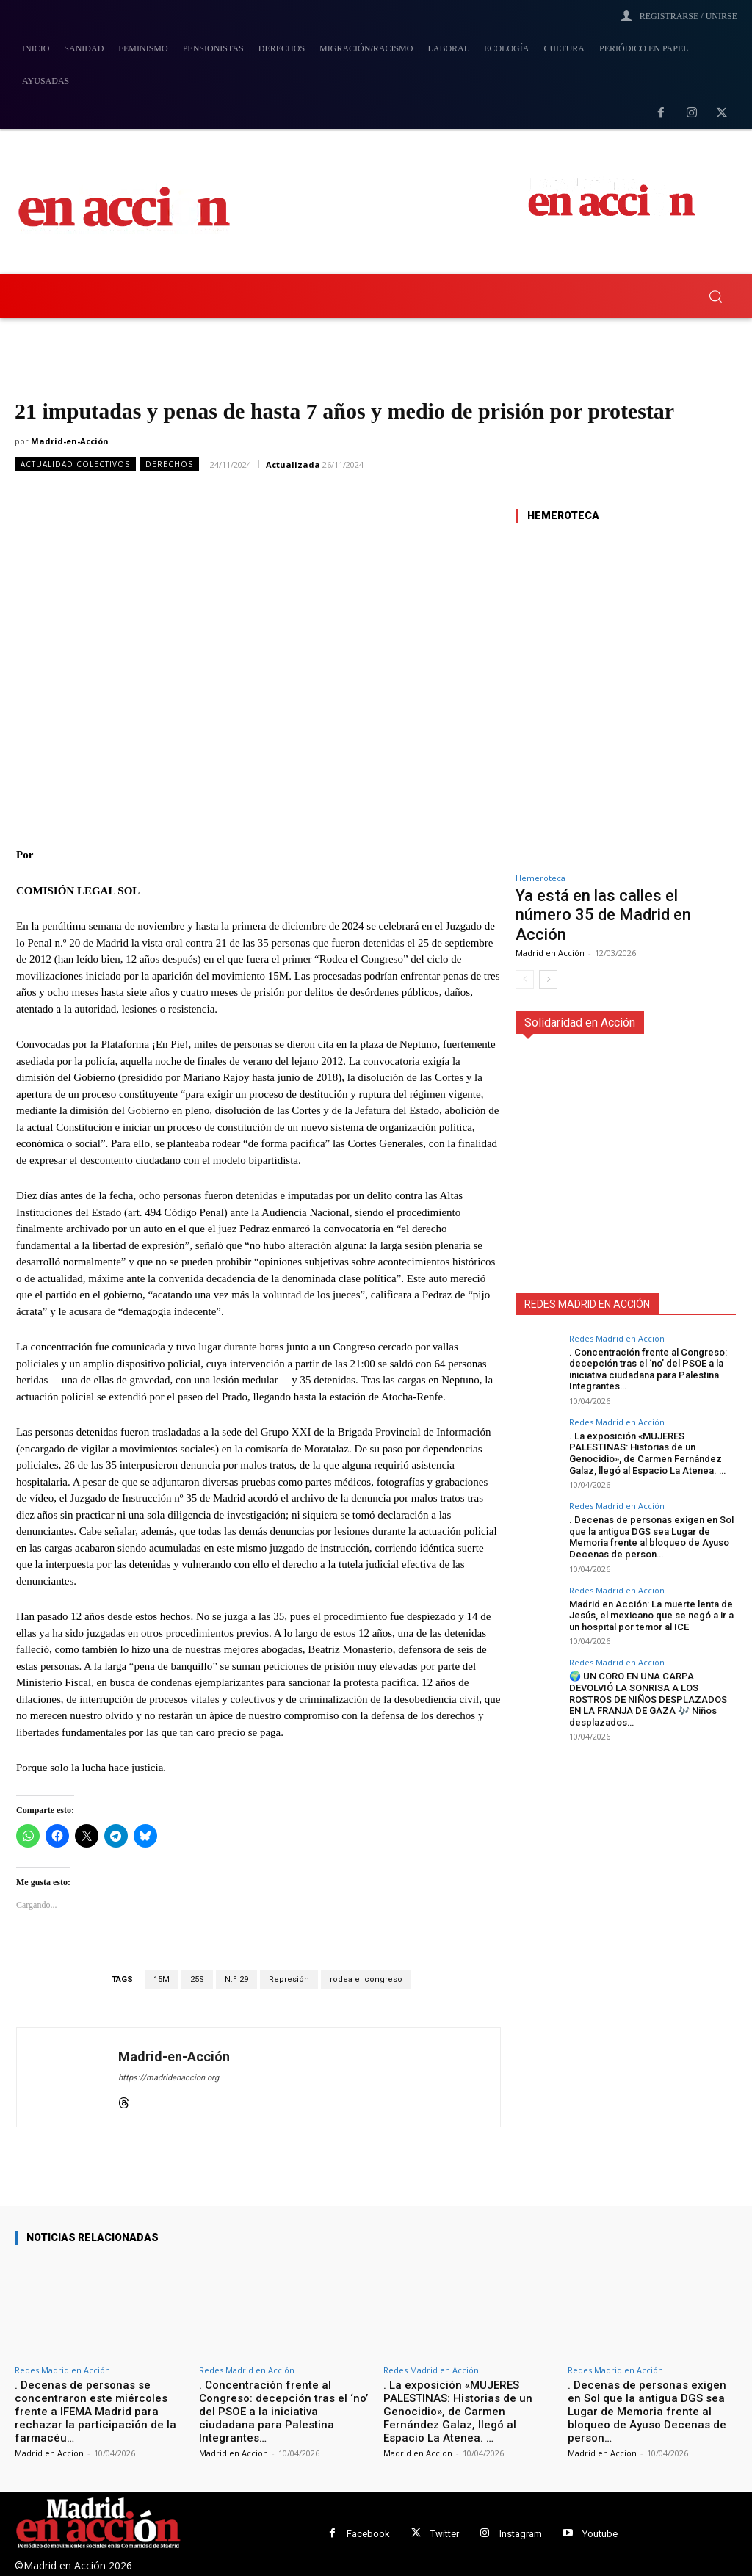 This screenshot has height=2576, width=752. Describe the element at coordinates (197, 1979) in the screenshot. I see `25S` at that location.